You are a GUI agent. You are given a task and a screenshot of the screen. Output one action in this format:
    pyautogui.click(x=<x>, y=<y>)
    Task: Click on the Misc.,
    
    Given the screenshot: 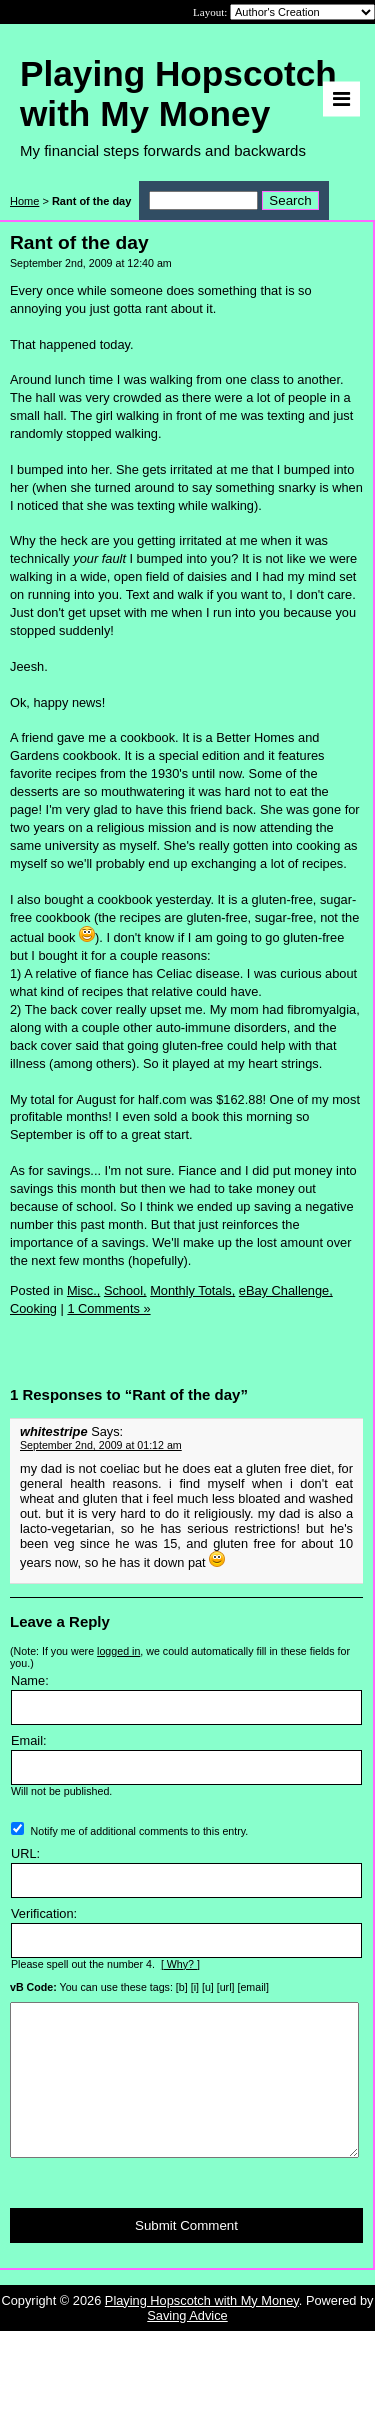 What is the action you would take?
    pyautogui.click(x=83, y=1290)
    